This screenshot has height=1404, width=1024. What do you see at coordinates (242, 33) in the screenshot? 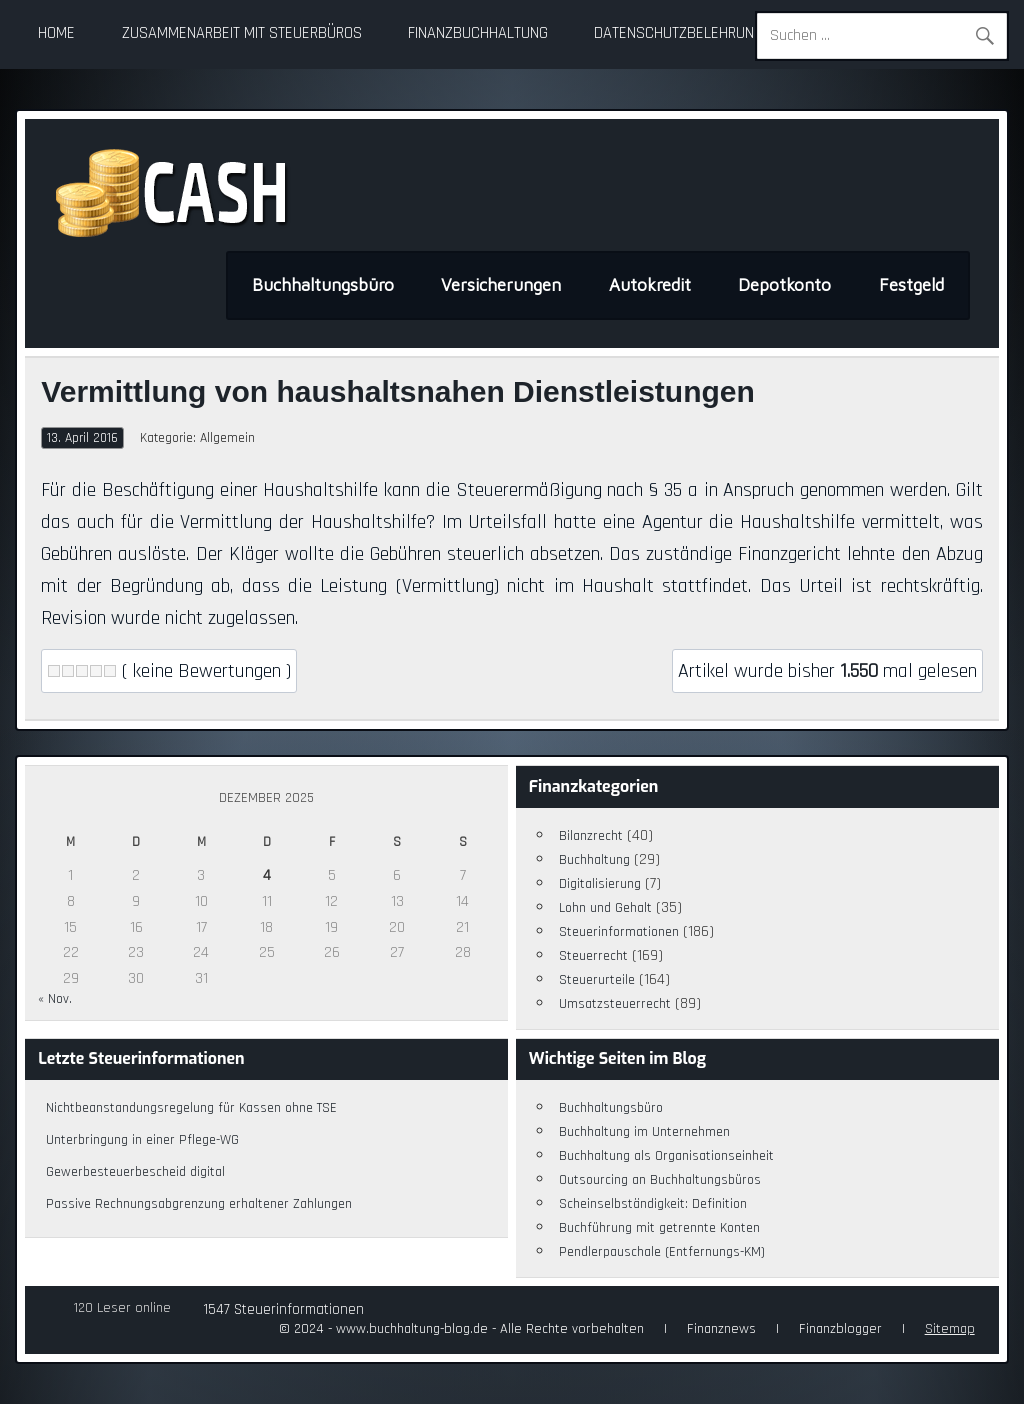
I see `Zusammenarbeit mit Steuerbüros` at bounding box center [242, 33].